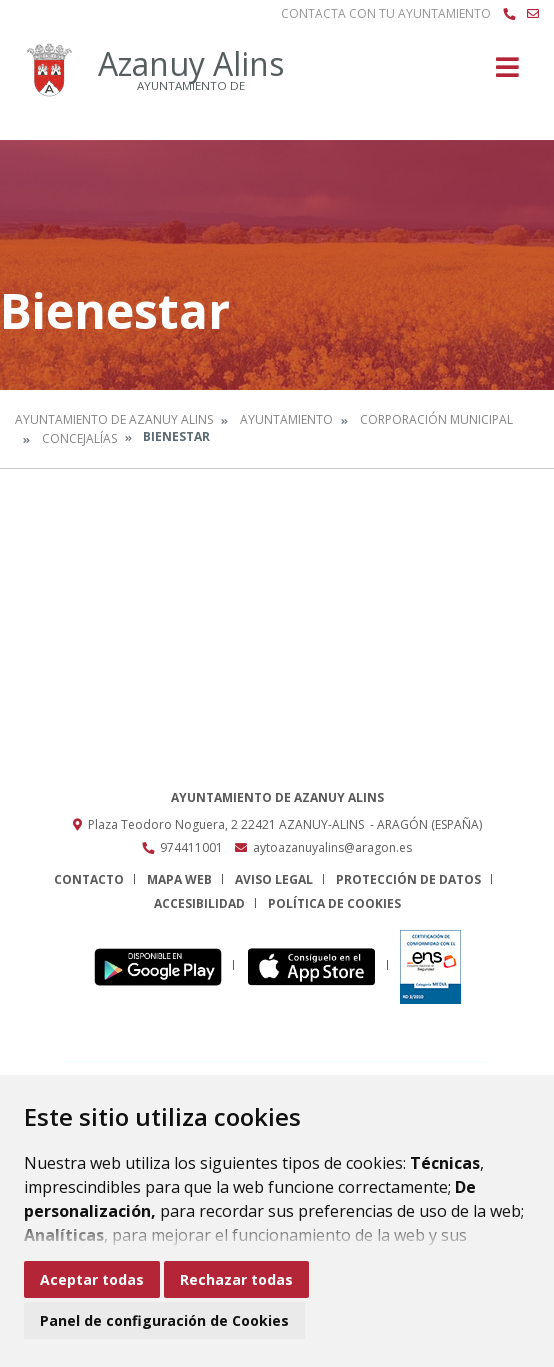  Describe the element at coordinates (236, 1279) in the screenshot. I see `Rechazar todas [button]` at that location.